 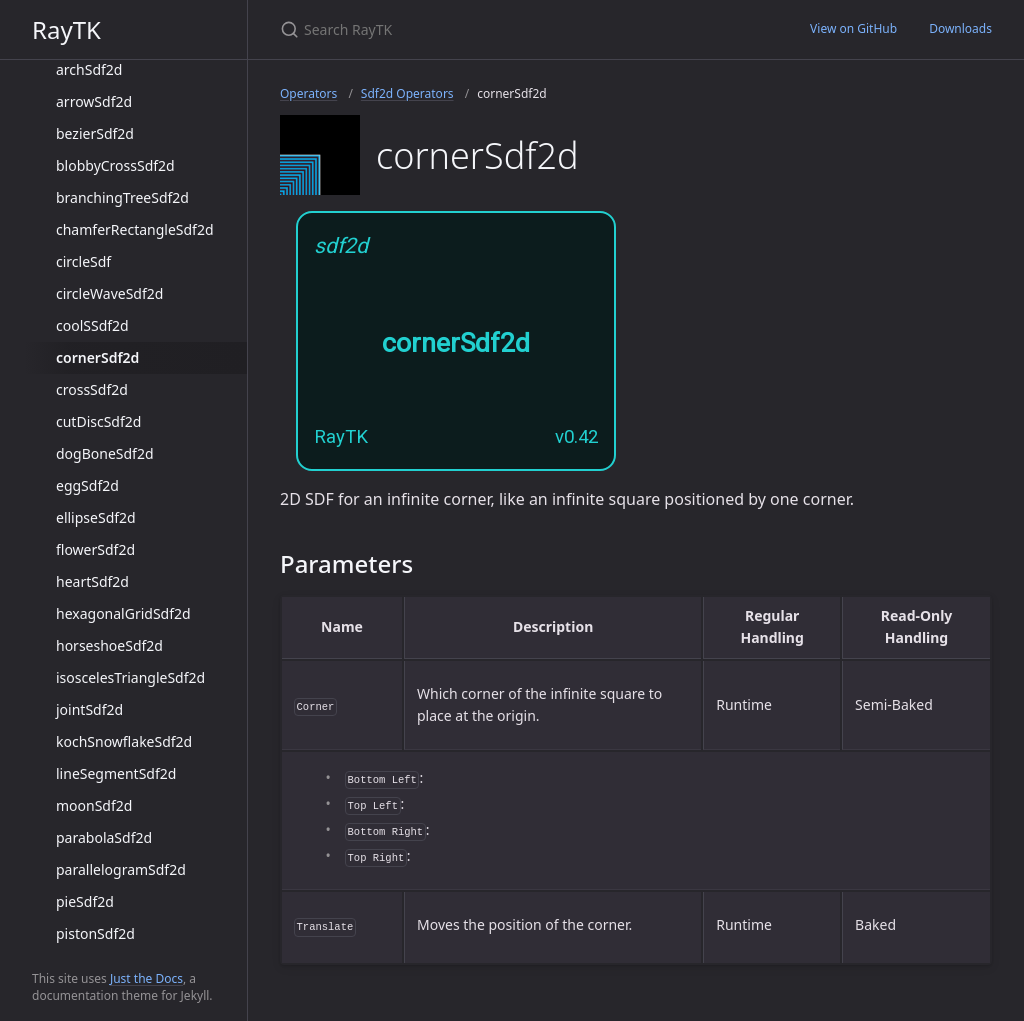 I want to click on lineSegmentSdf2d, so click(x=116, y=773).